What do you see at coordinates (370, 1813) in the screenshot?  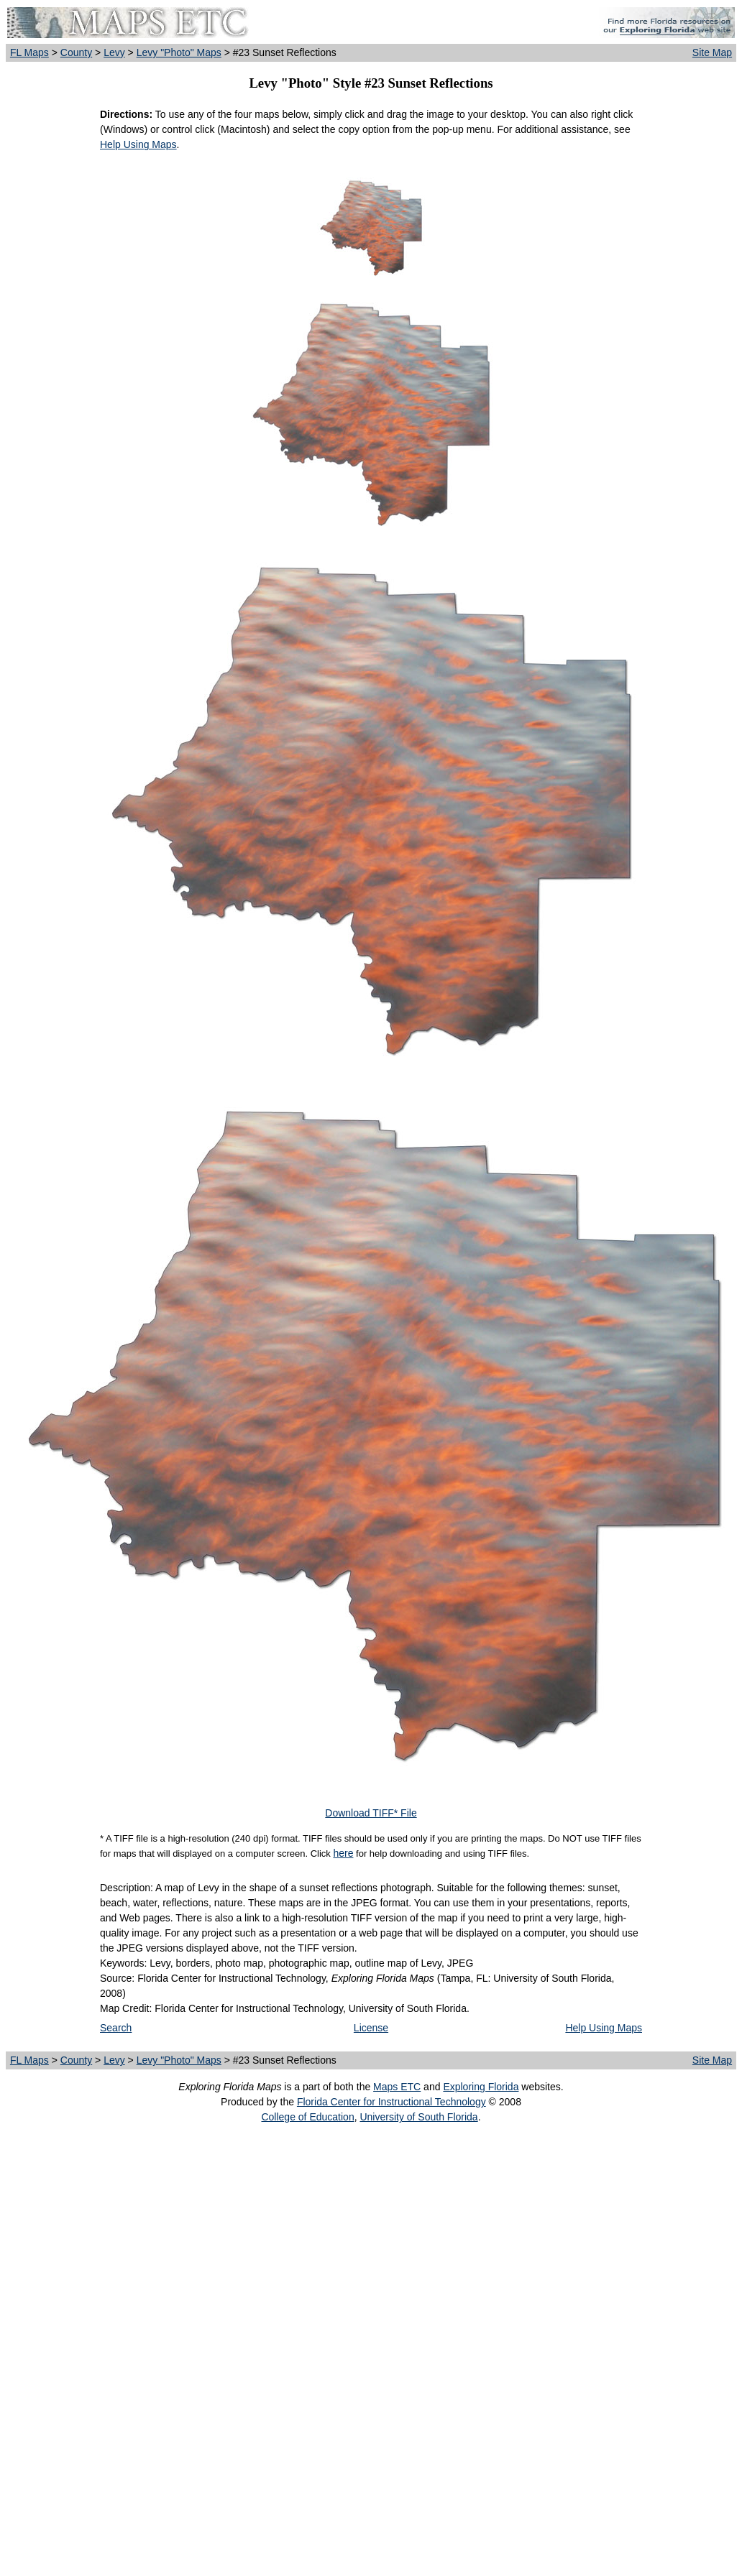 I see `Download TIFF* File` at bounding box center [370, 1813].